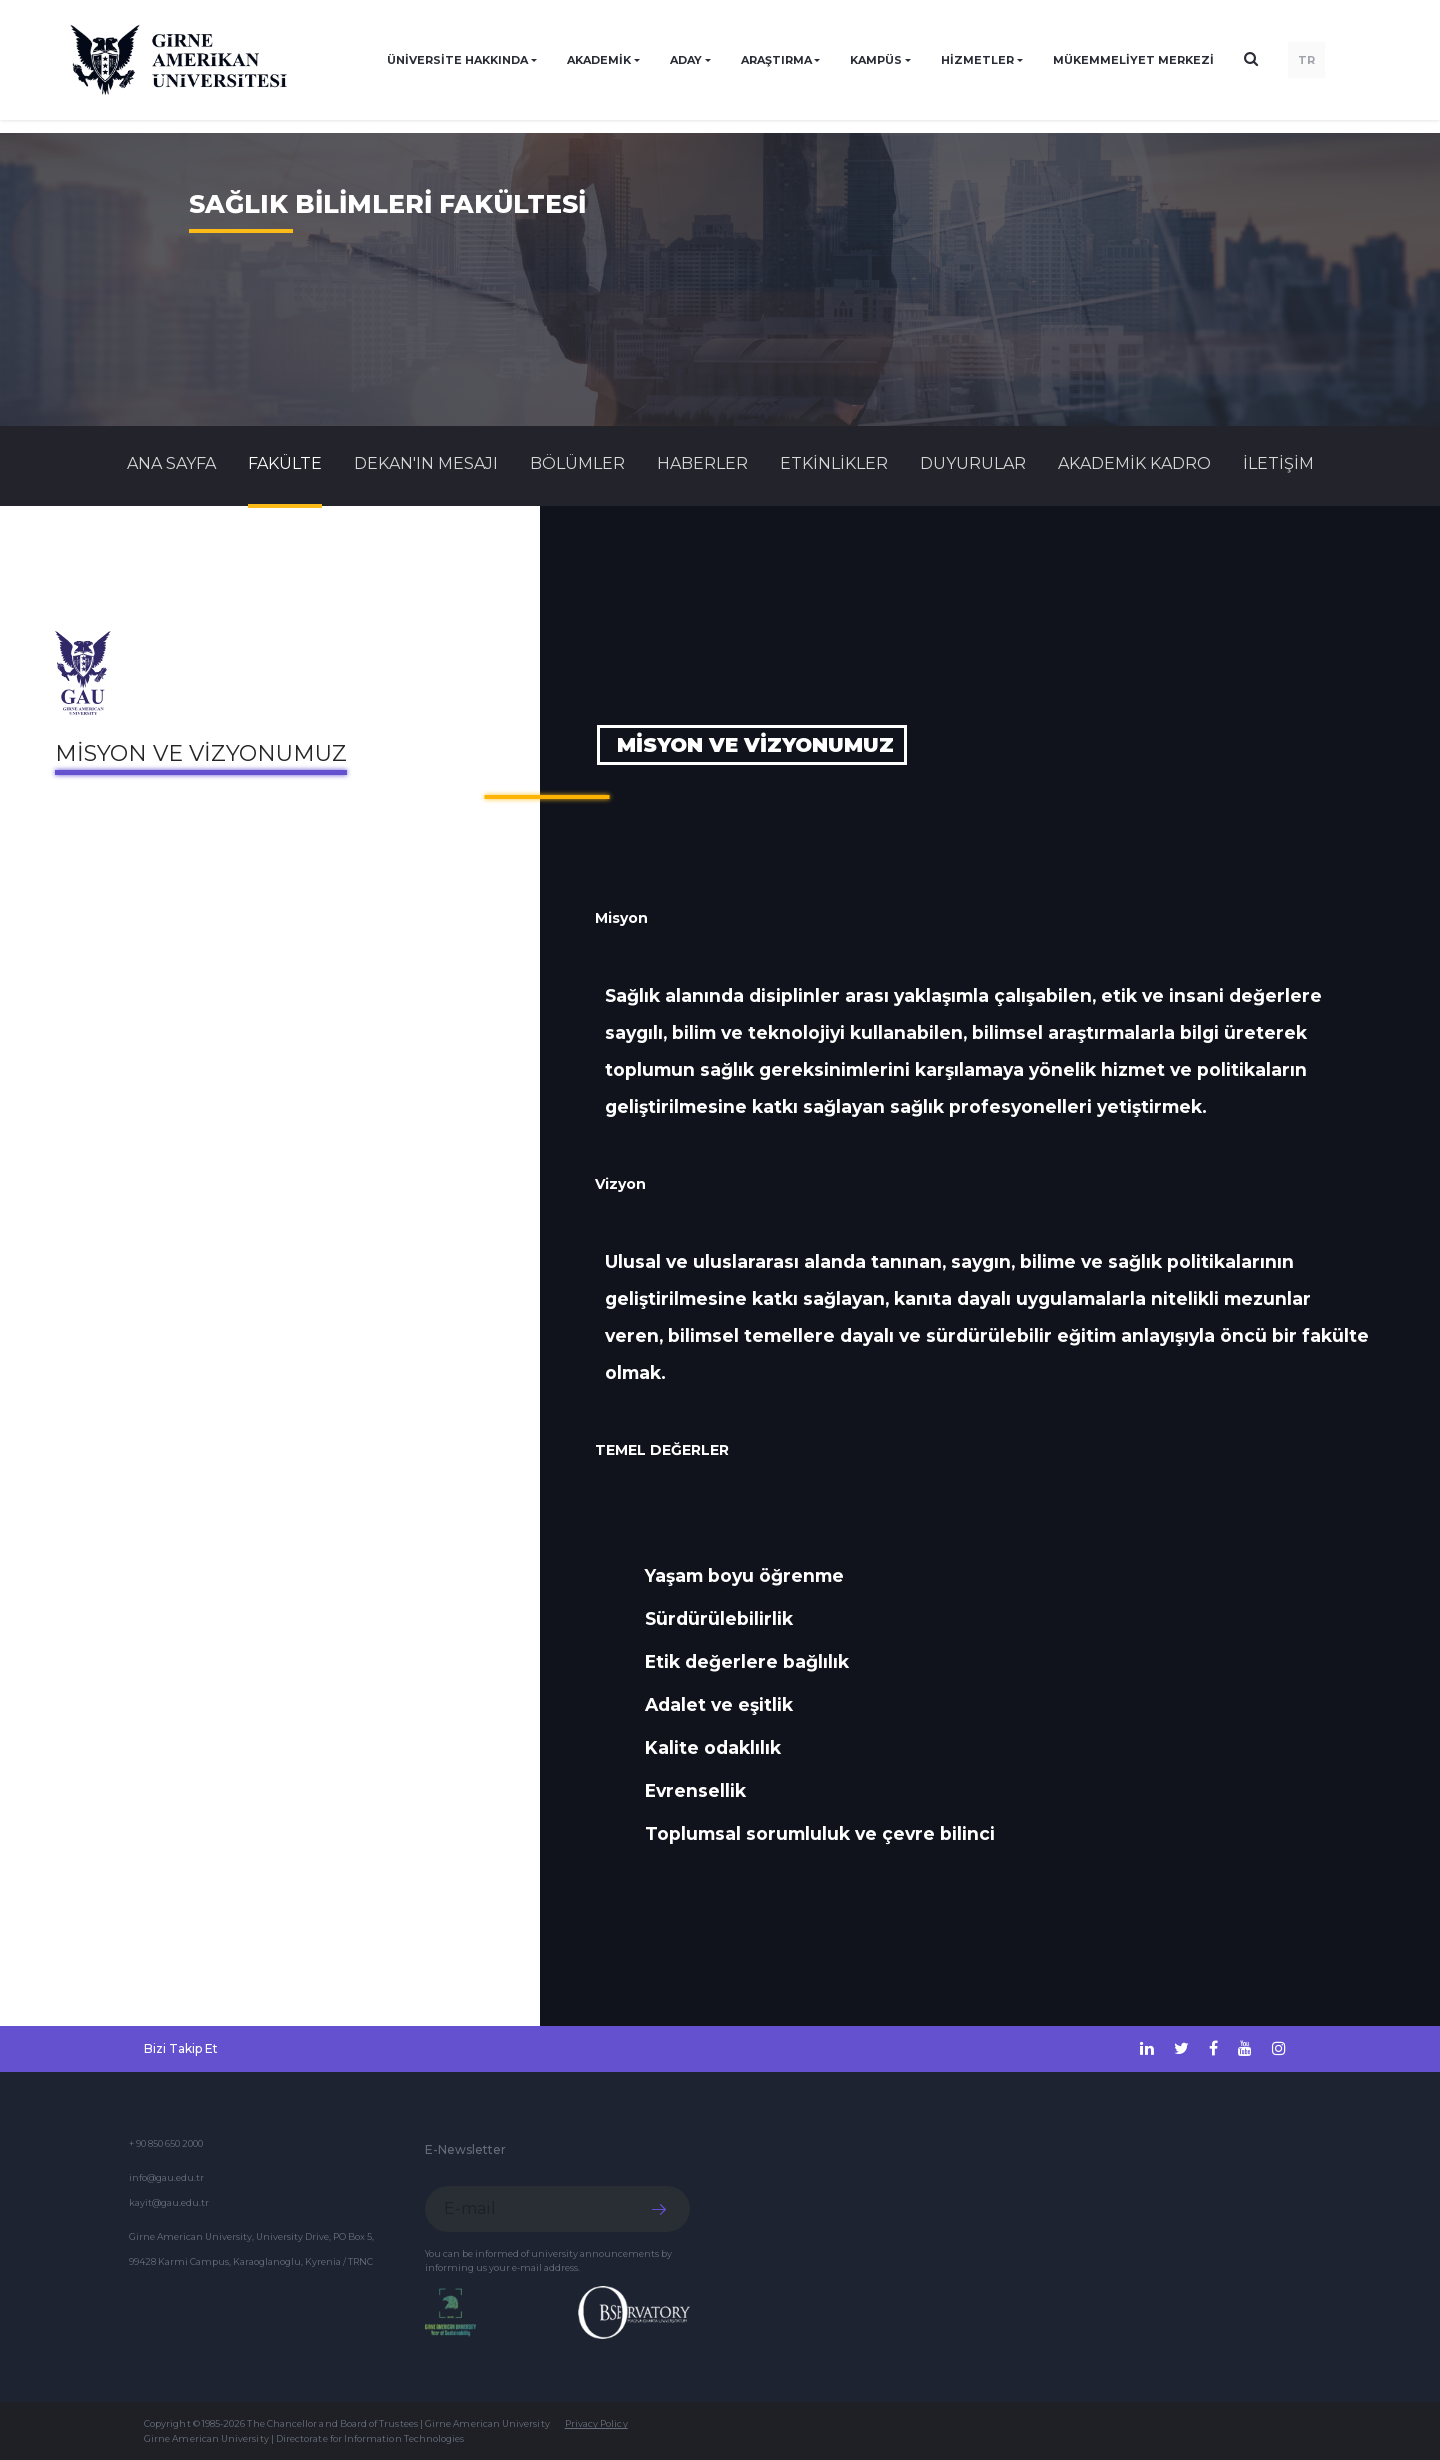 The image size is (1440, 2460). Describe the element at coordinates (201, 753) in the screenshot. I see `Misyon ve Vizyonumuz` at that location.